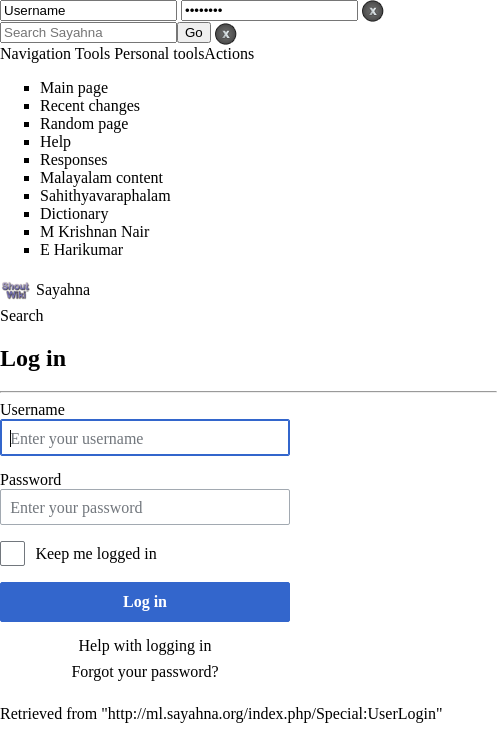 The height and width of the screenshot is (739, 497). I want to click on Responses, so click(74, 159).